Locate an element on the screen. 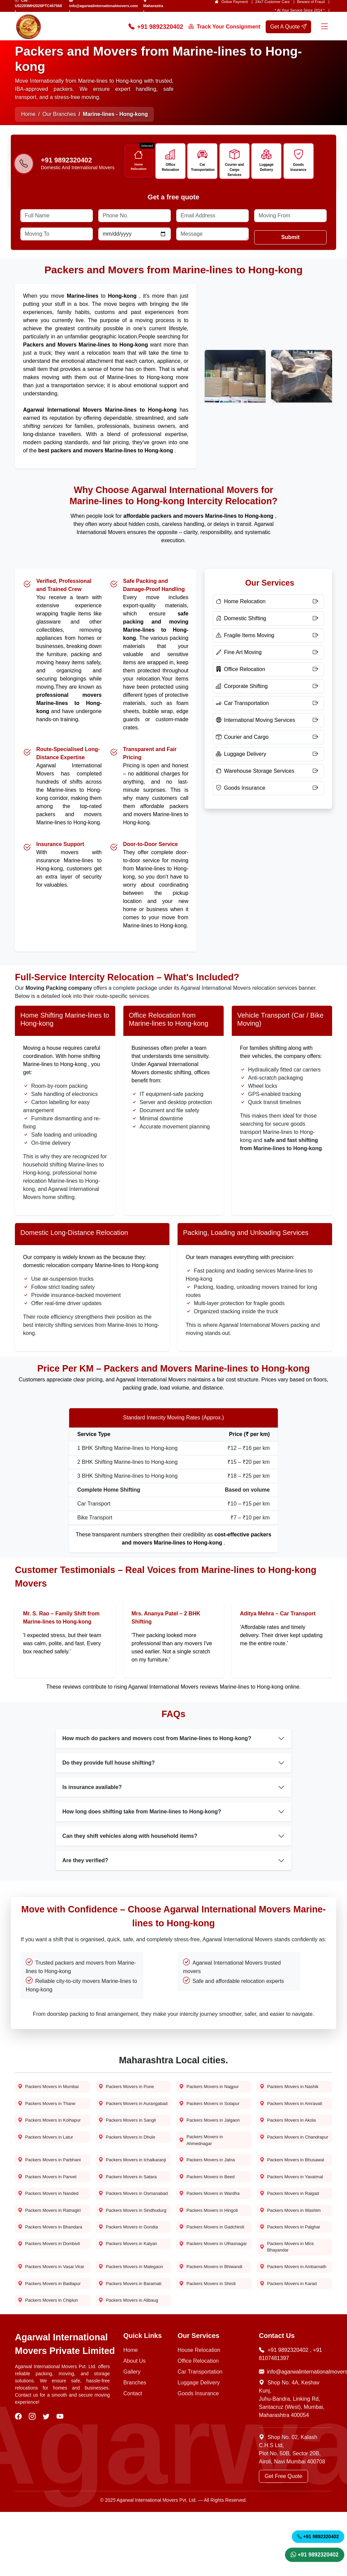 This screenshot has width=347, height=2576. Packers Movers in Bhiwandi is located at coordinates (213, 2320).